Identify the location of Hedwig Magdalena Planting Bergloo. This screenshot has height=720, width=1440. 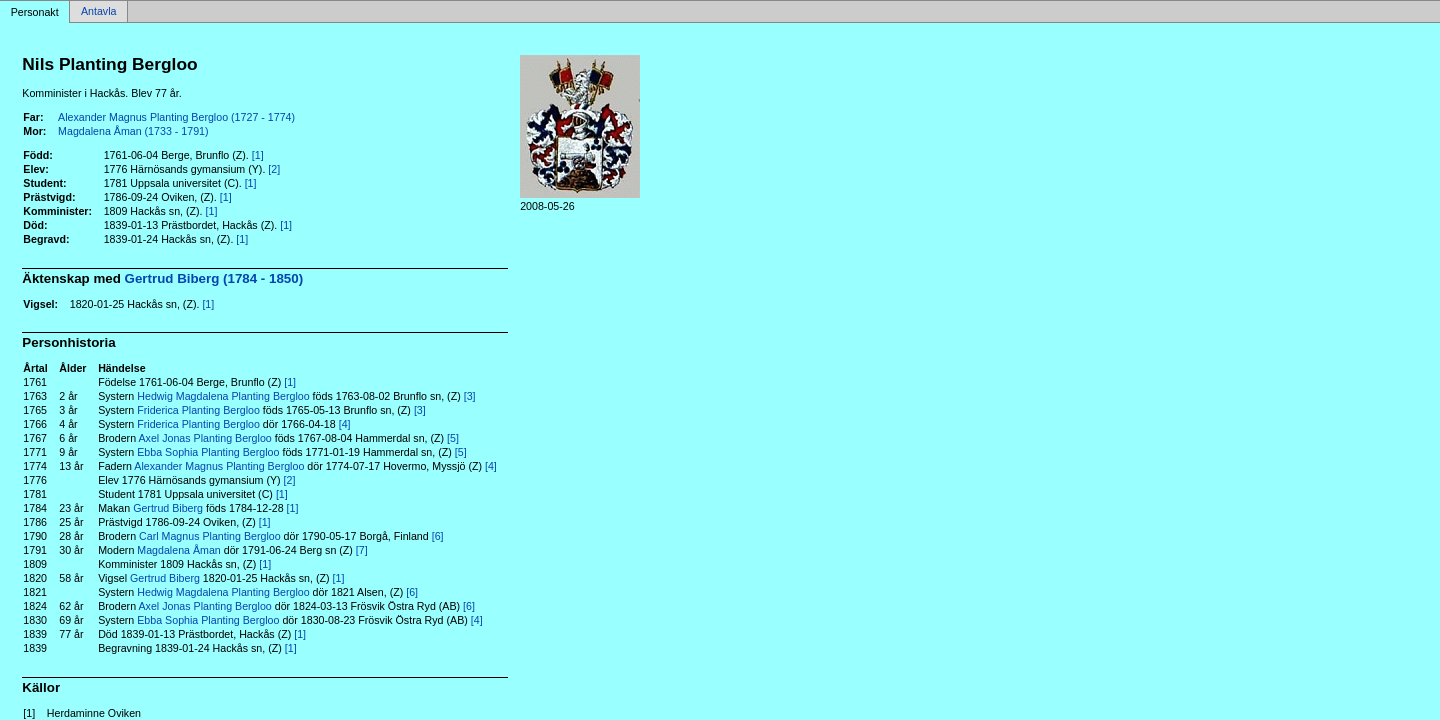
(223, 396).